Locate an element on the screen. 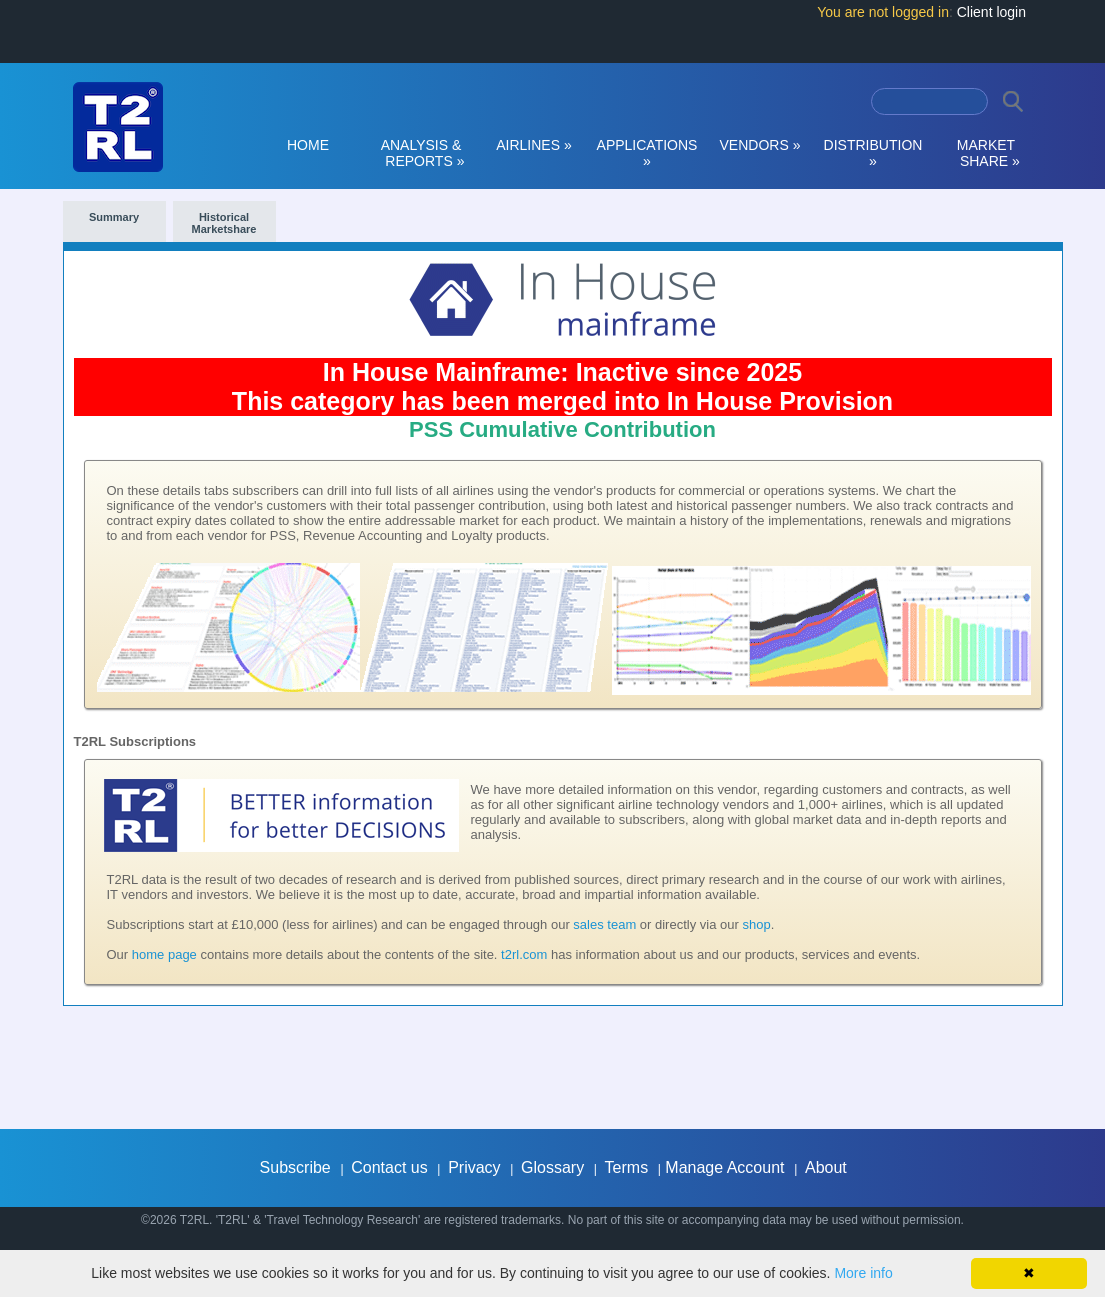 The image size is (1105, 1297). Manage Account is located at coordinates (724, 1167).